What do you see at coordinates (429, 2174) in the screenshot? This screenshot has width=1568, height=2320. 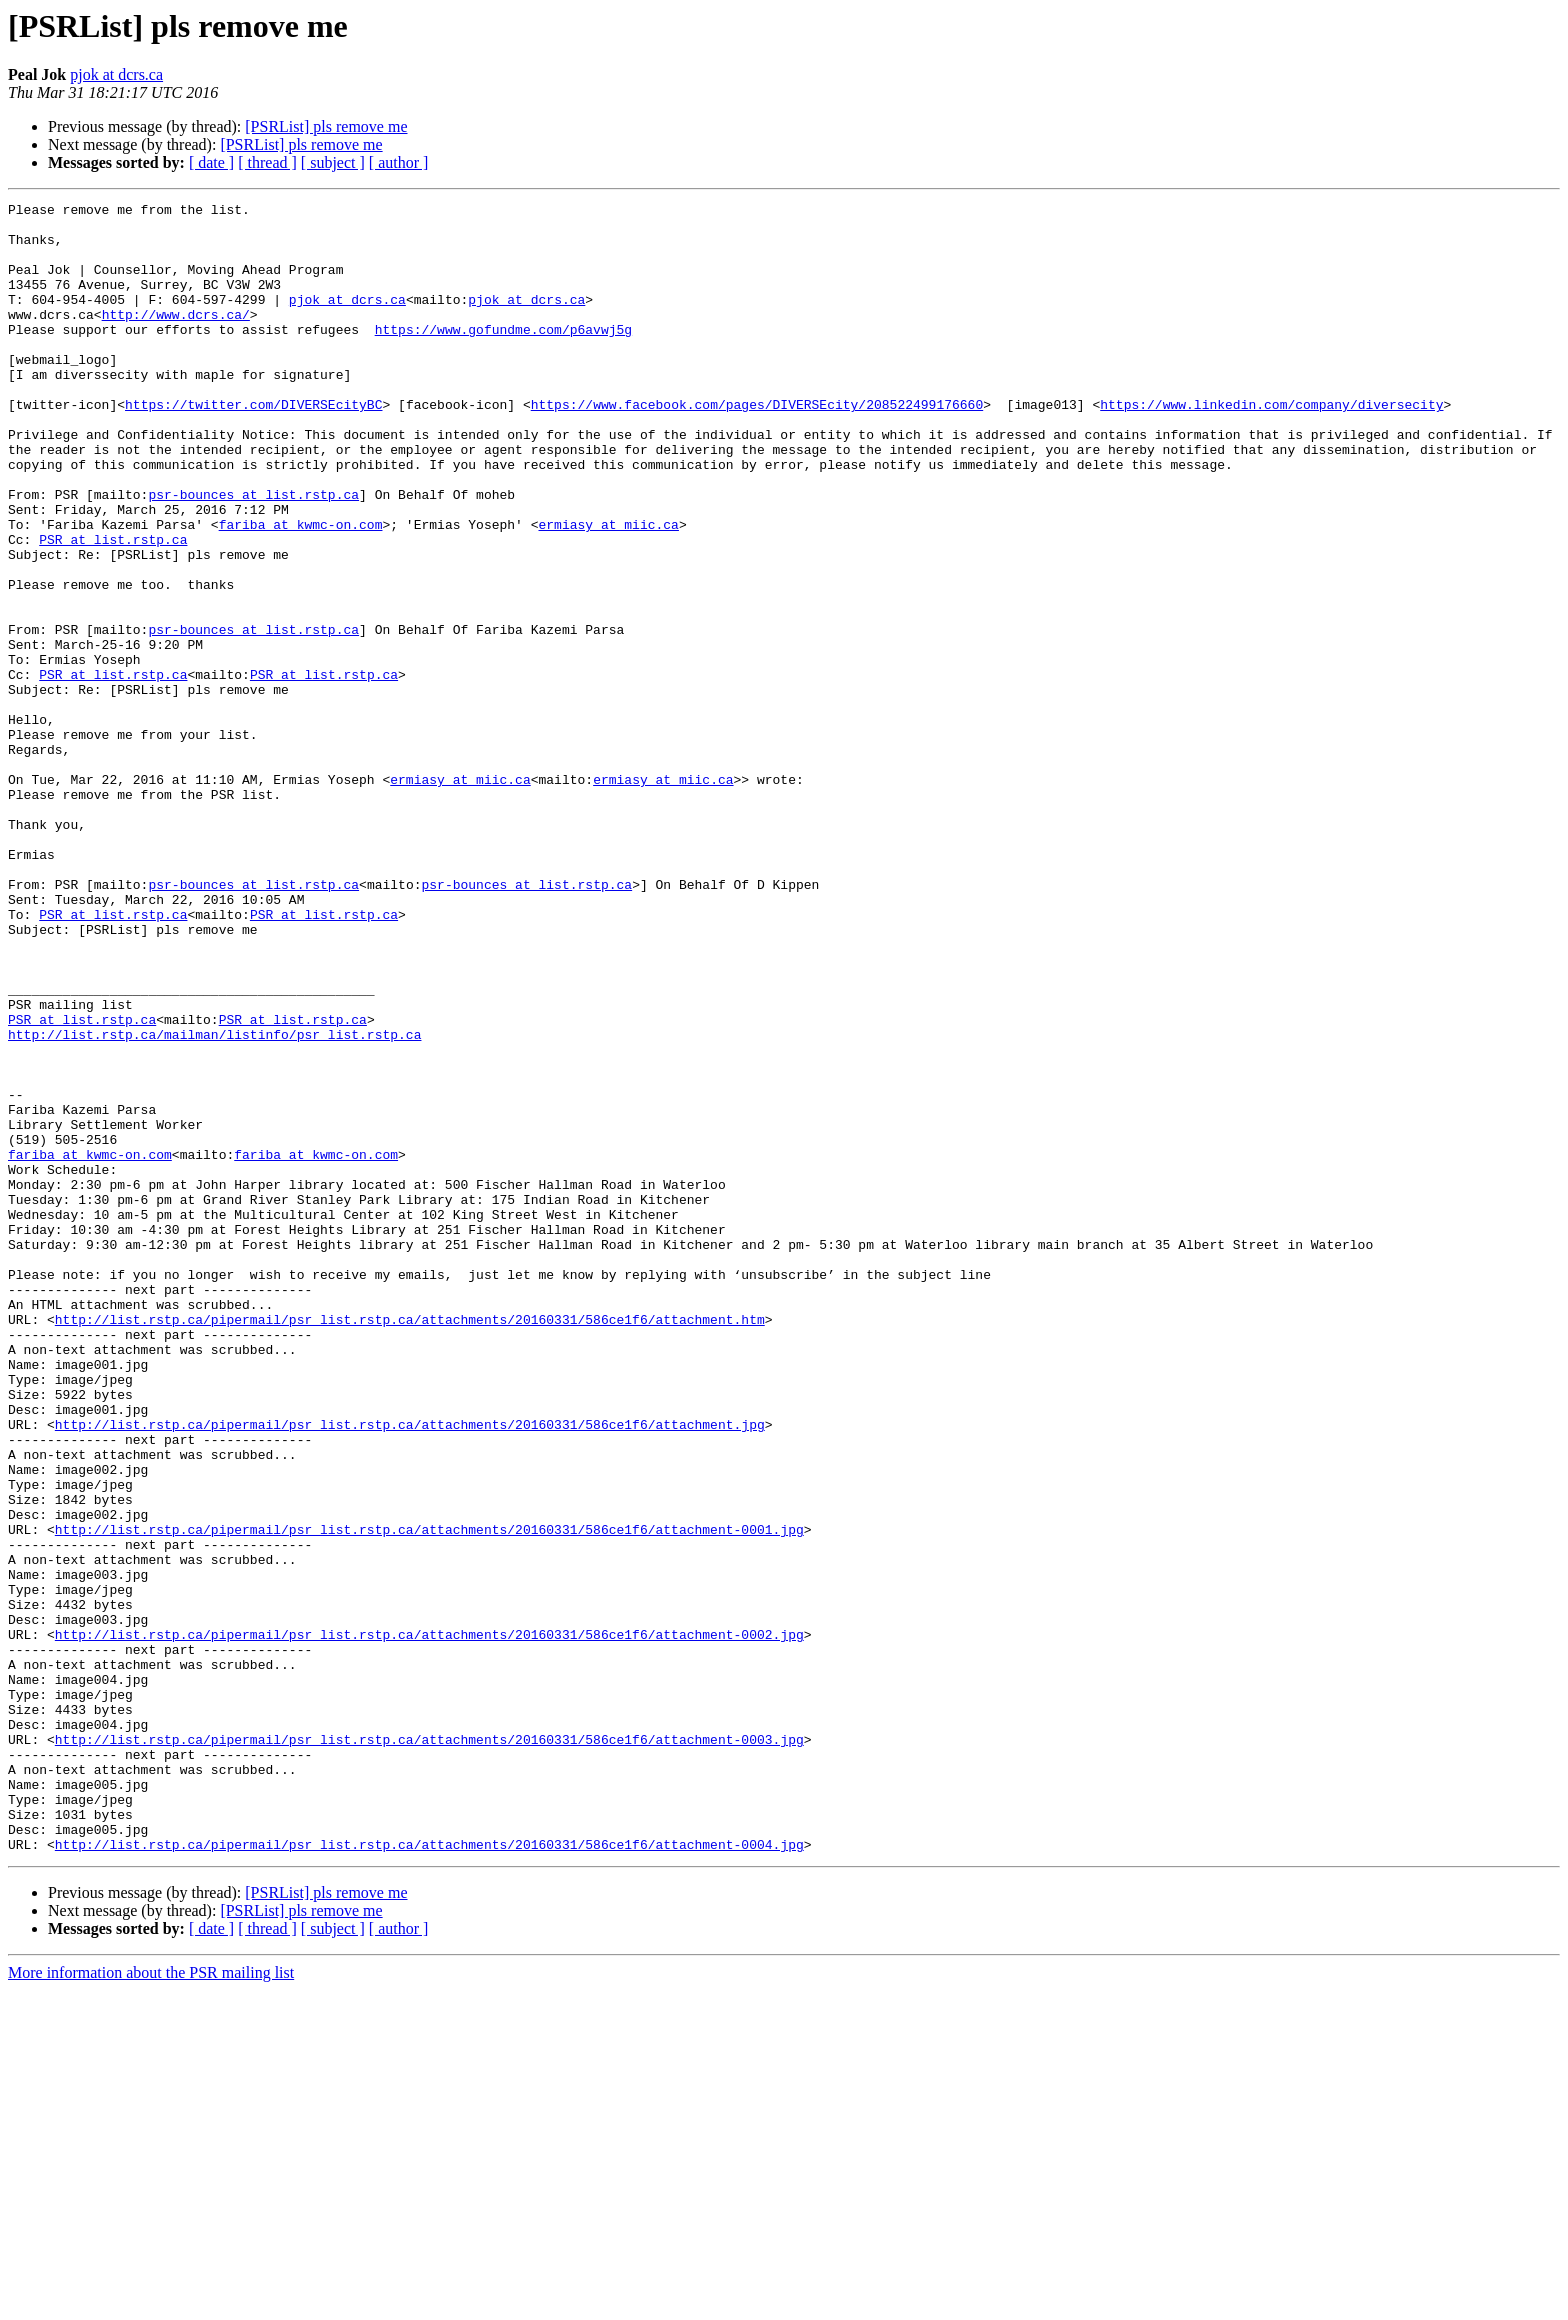 I see `http://list.rstp.ca/pipermail/psr_list.rstp.ca/attachments/20160331/586ce1f6/attachment-0004.jpg` at bounding box center [429, 2174].